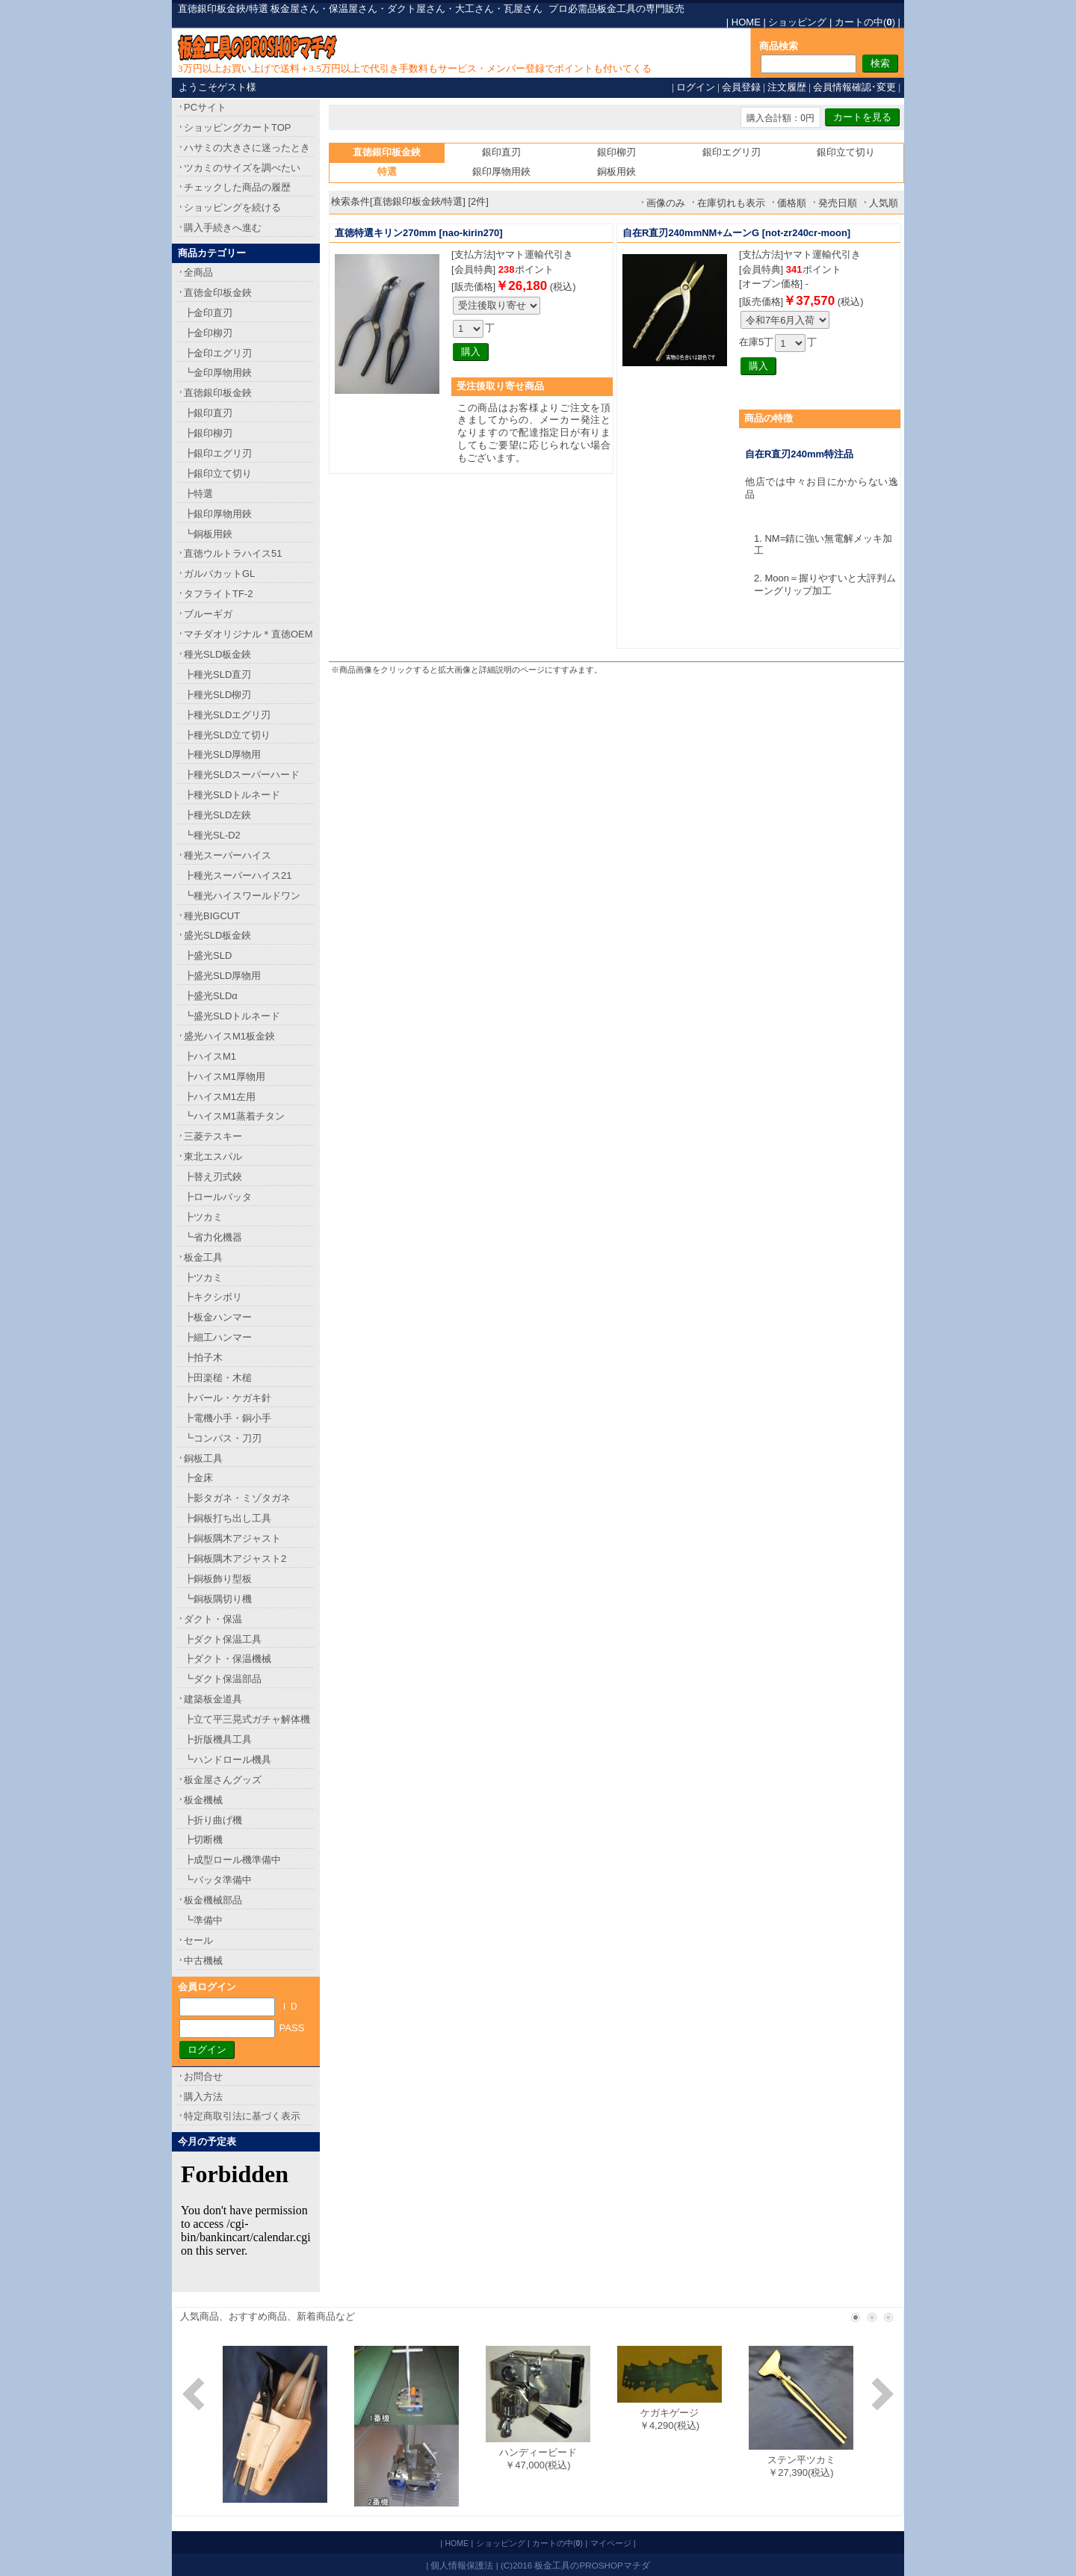  Describe the element at coordinates (222, 975) in the screenshot. I see `┣盛光SLD厚物用` at that location.